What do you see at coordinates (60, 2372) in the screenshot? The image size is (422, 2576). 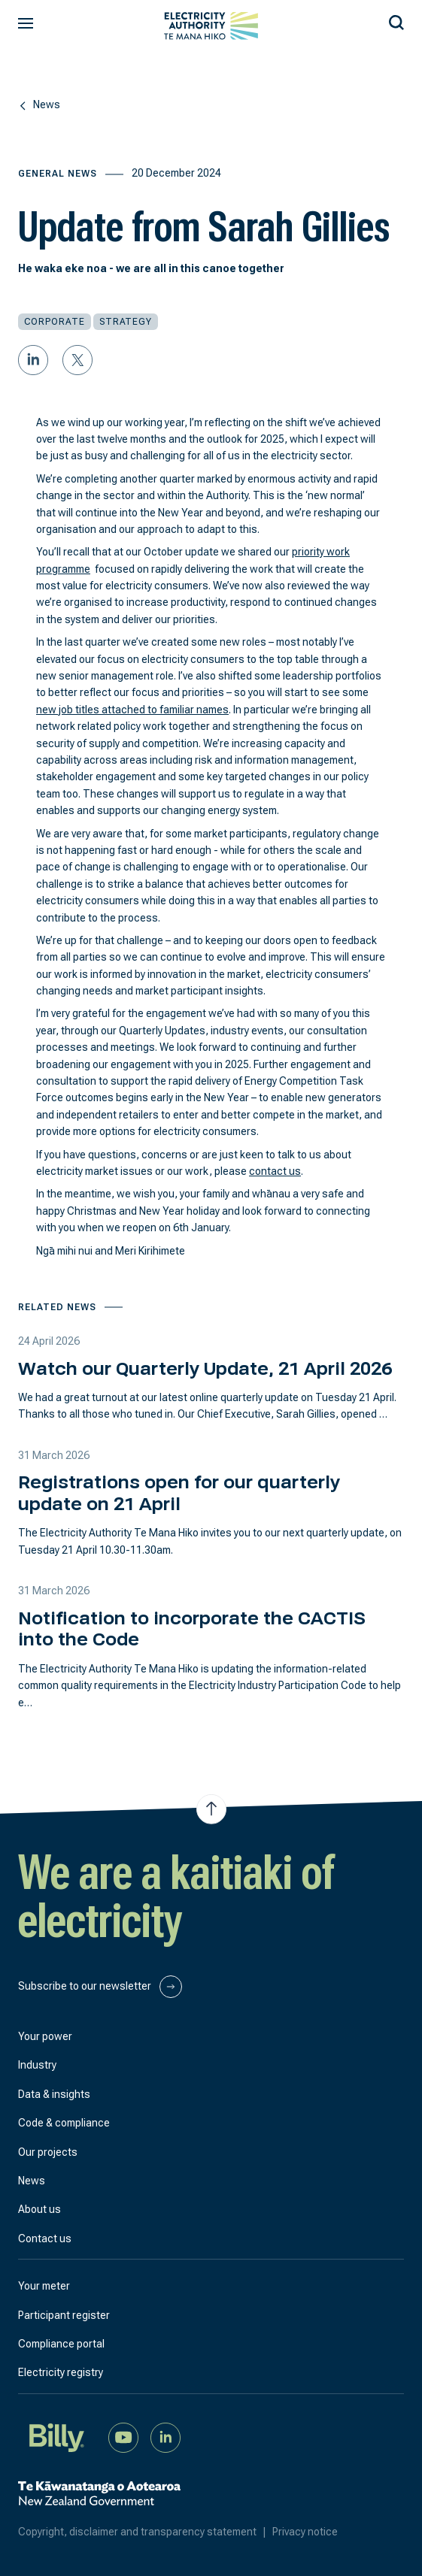 I see `Electricity registry` at bounding box center [60, 2372].